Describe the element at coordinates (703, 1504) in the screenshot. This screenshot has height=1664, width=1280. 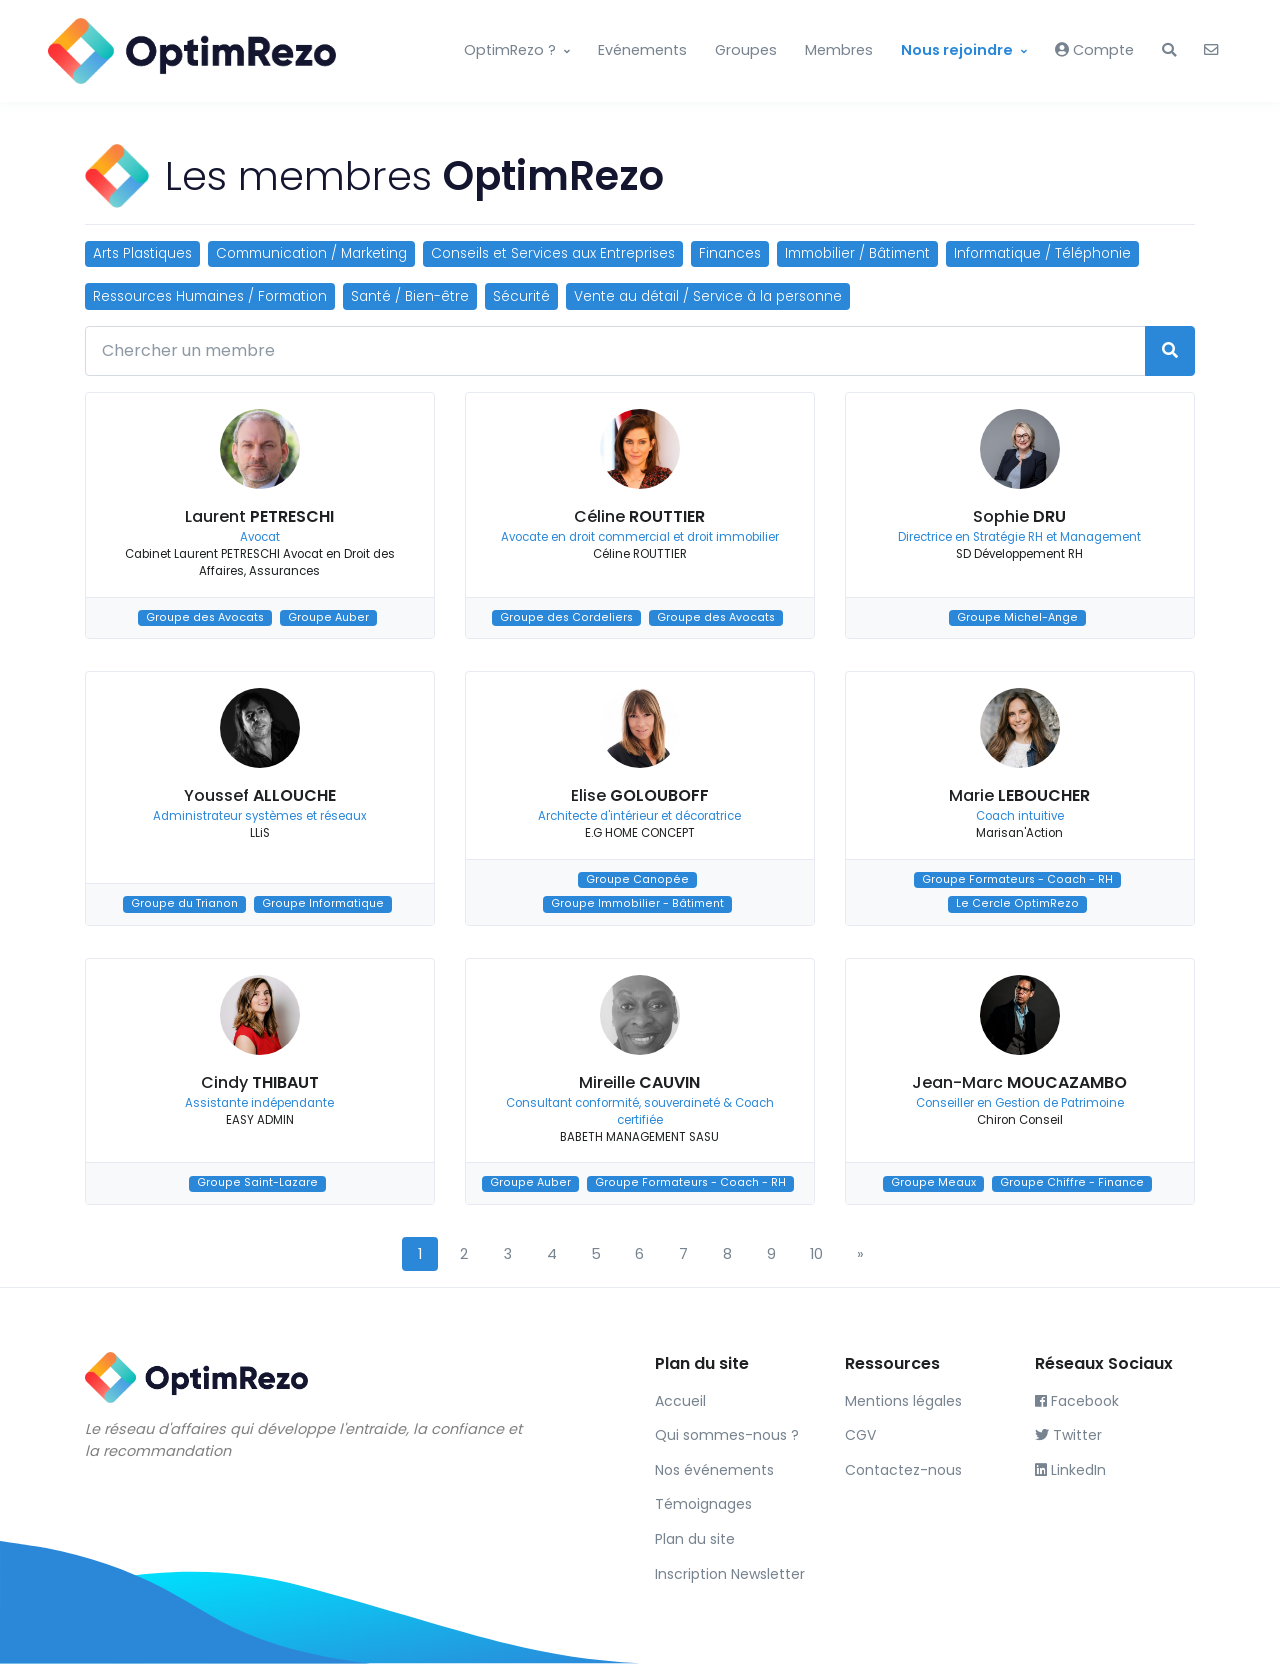
I see `Témoignages` at that location.